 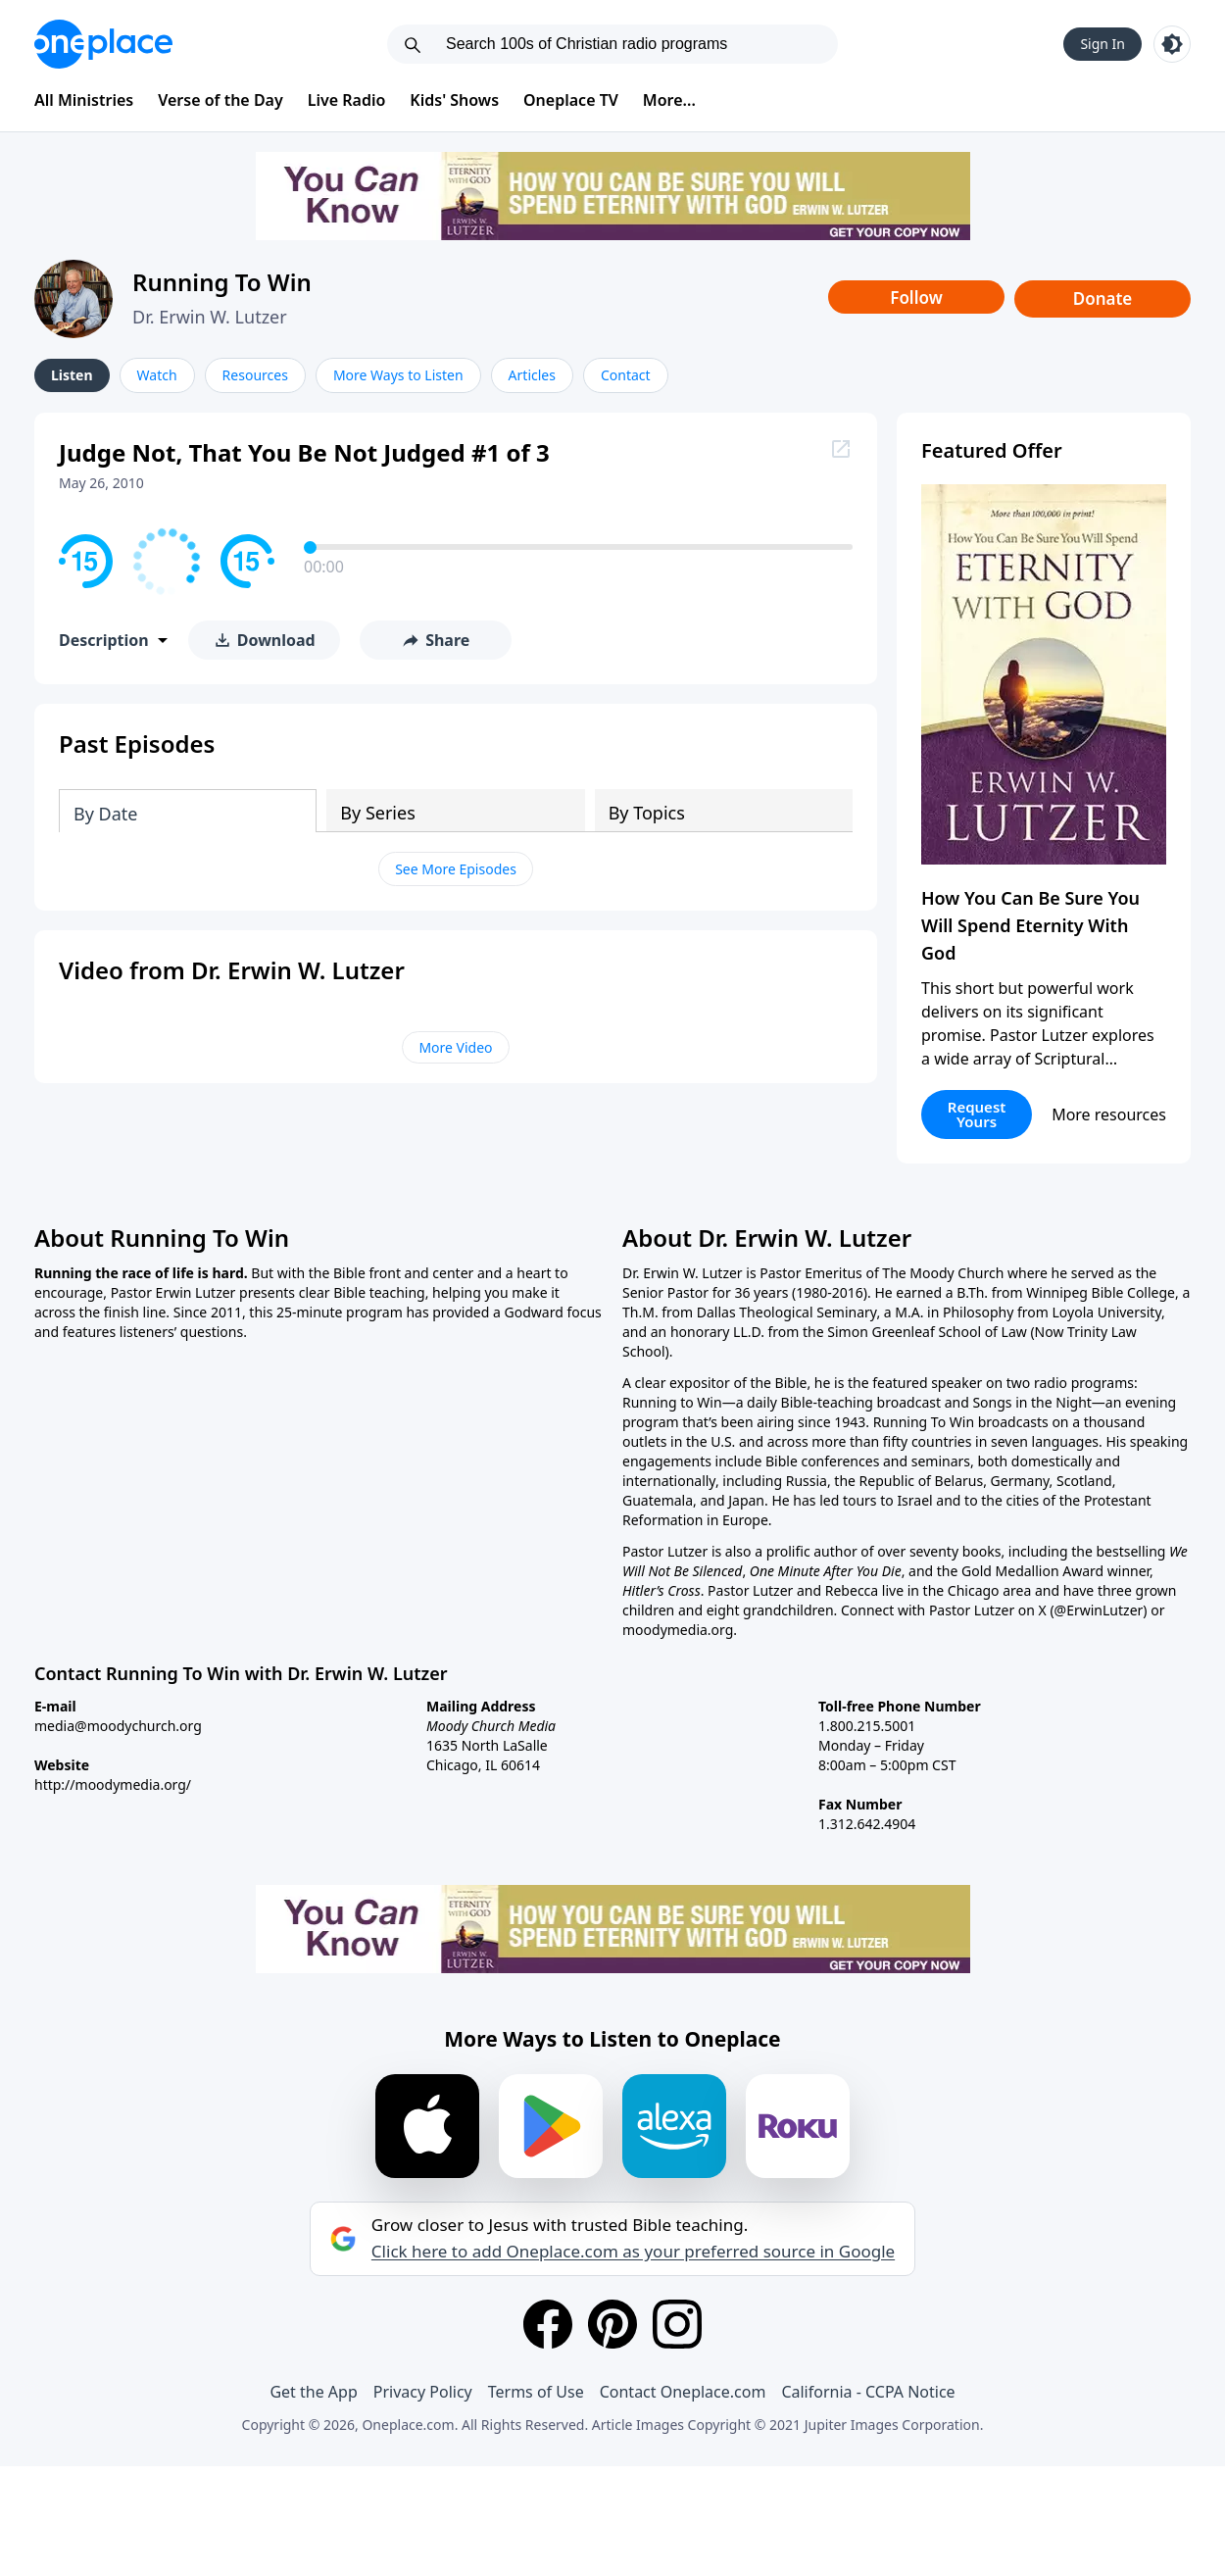 I want to click on [Pinterest], so click(x=612, y=2324).